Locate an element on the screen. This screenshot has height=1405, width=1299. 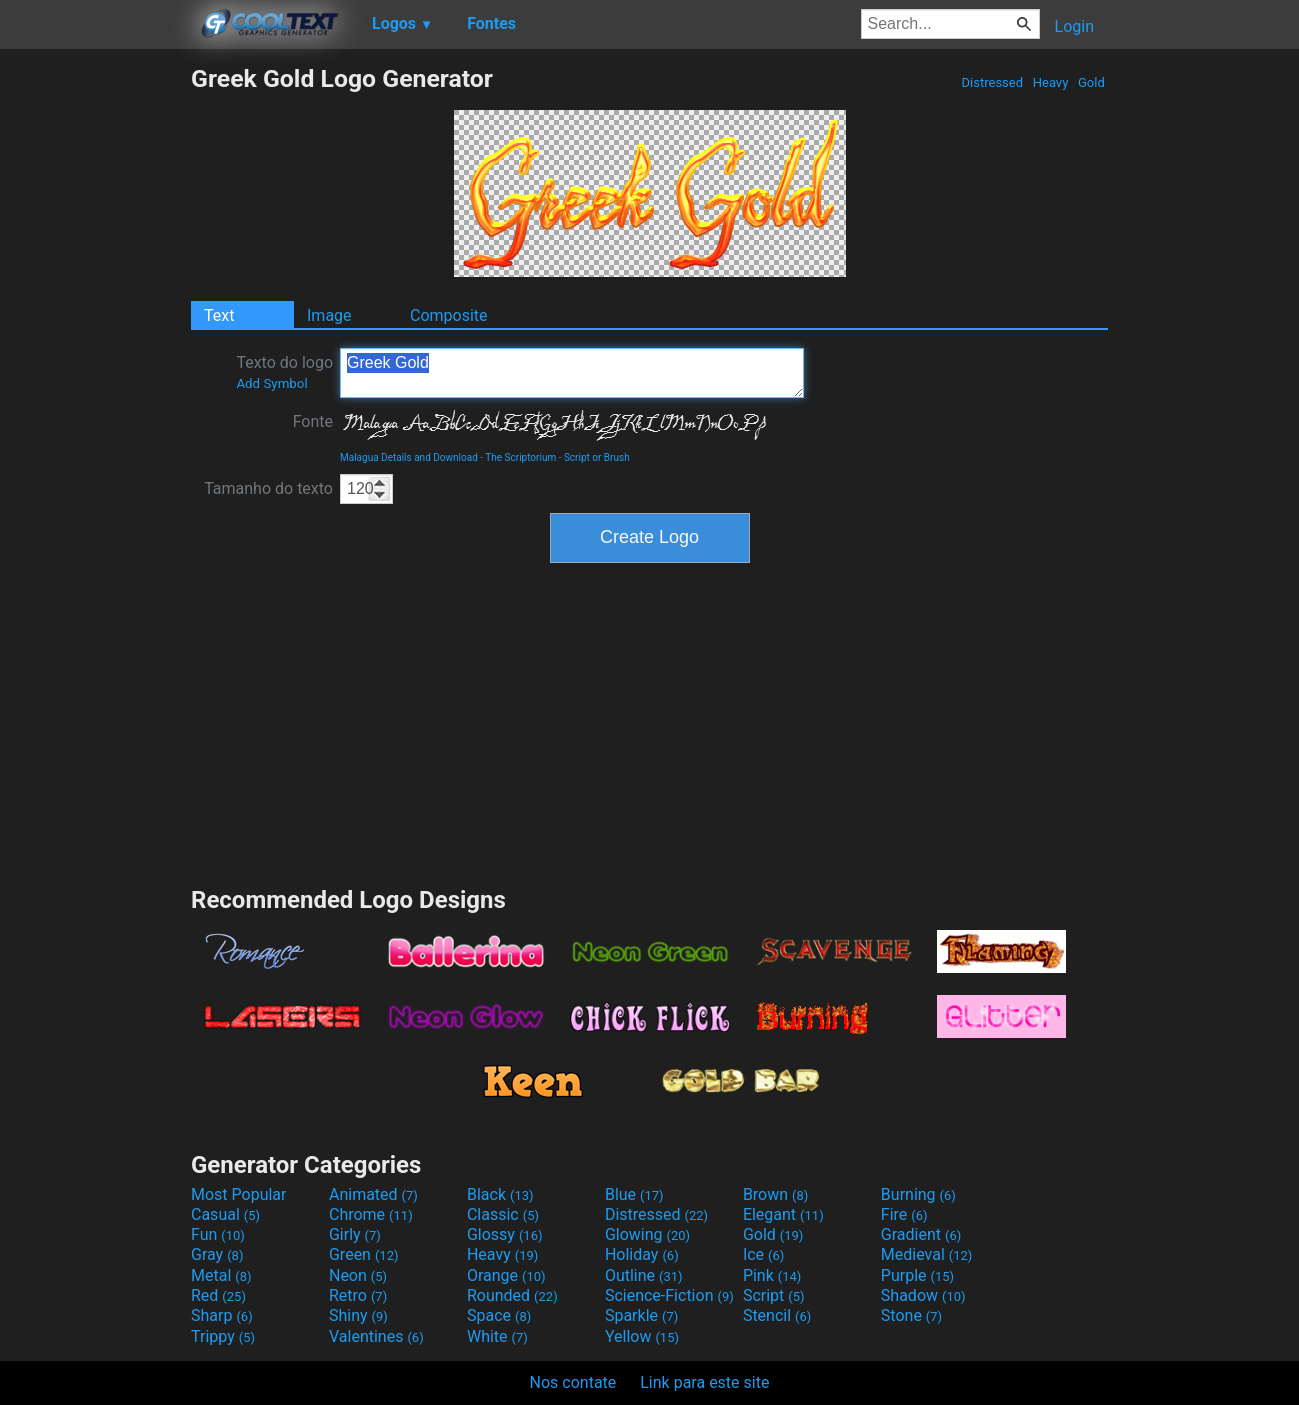
Orange is located at coordinates (506, 1275).